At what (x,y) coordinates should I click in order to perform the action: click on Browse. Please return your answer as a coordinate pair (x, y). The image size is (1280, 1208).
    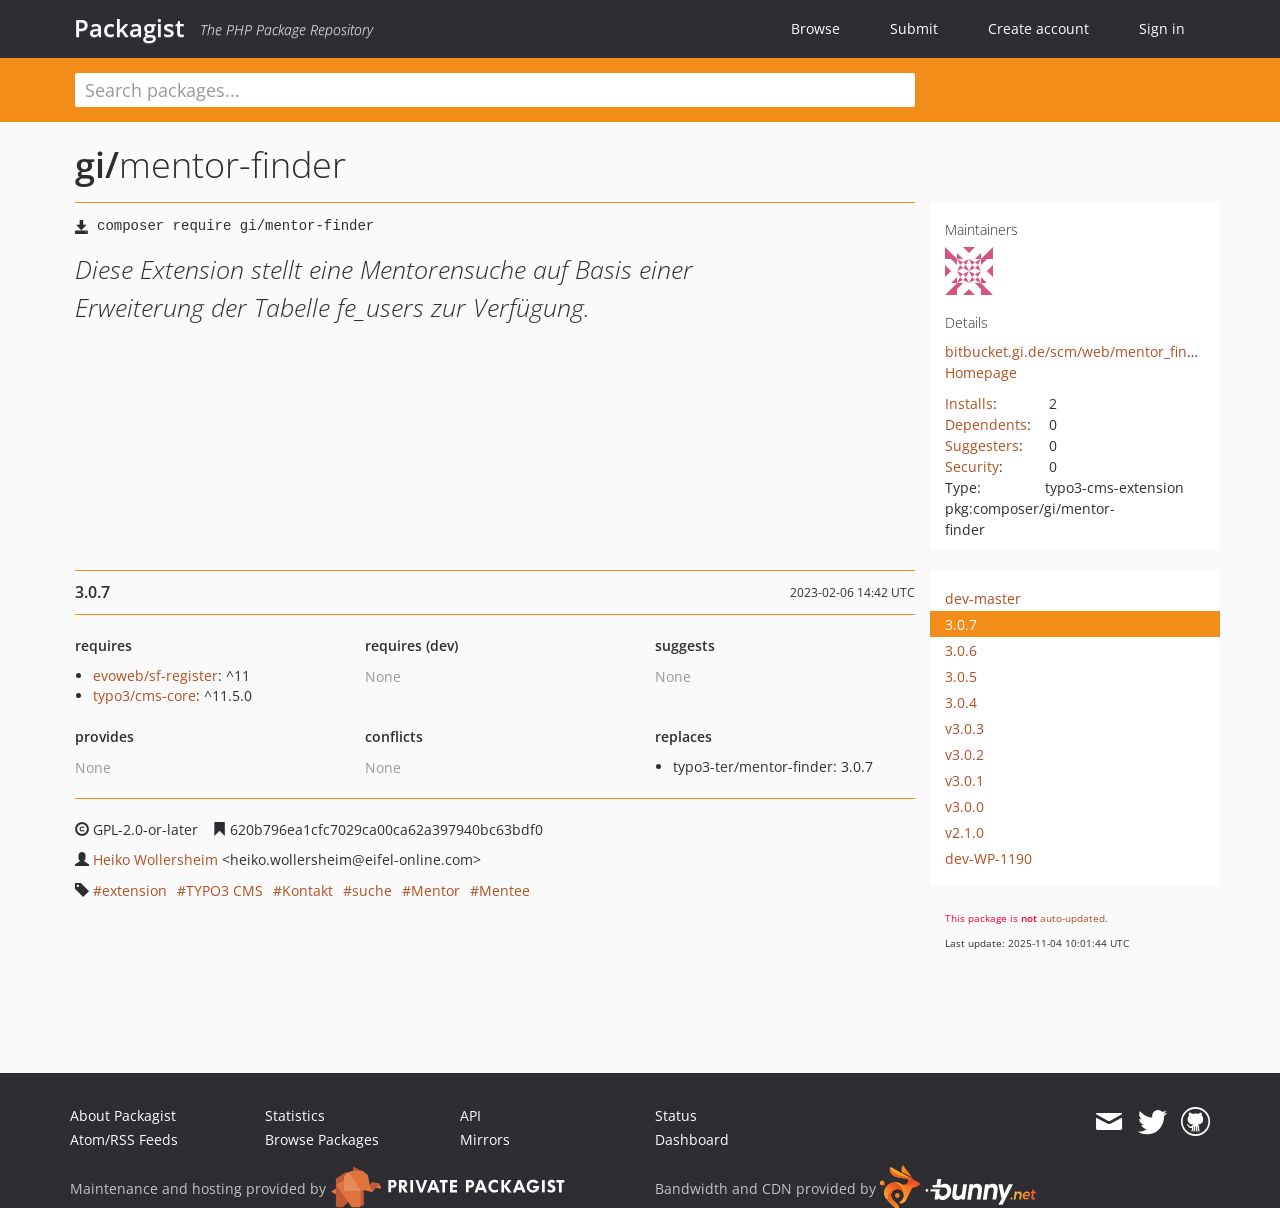
    Looking at the image, I should click on (815, 28).